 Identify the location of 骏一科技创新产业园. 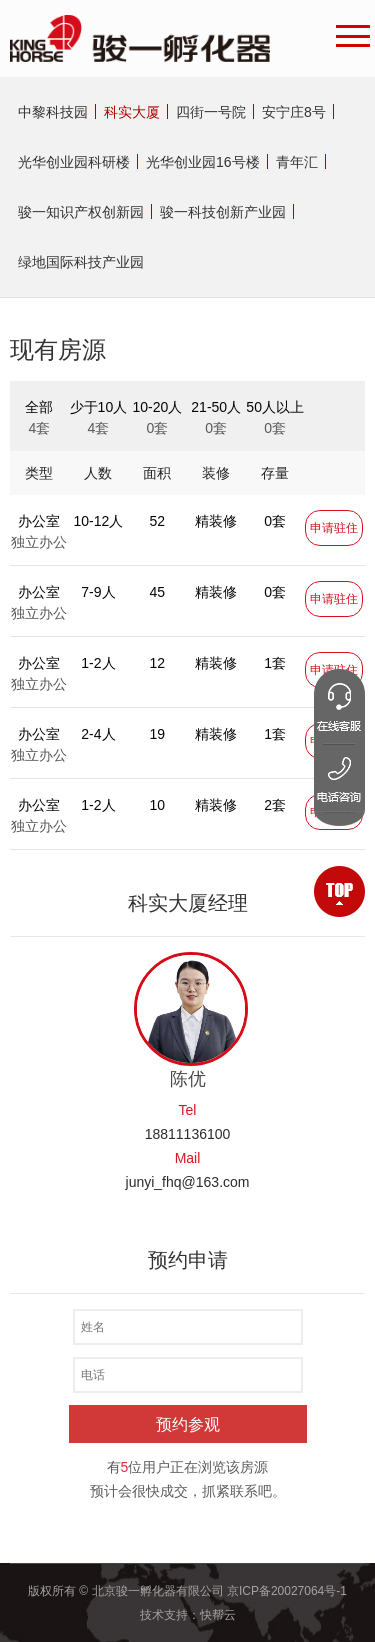
(223, 212).